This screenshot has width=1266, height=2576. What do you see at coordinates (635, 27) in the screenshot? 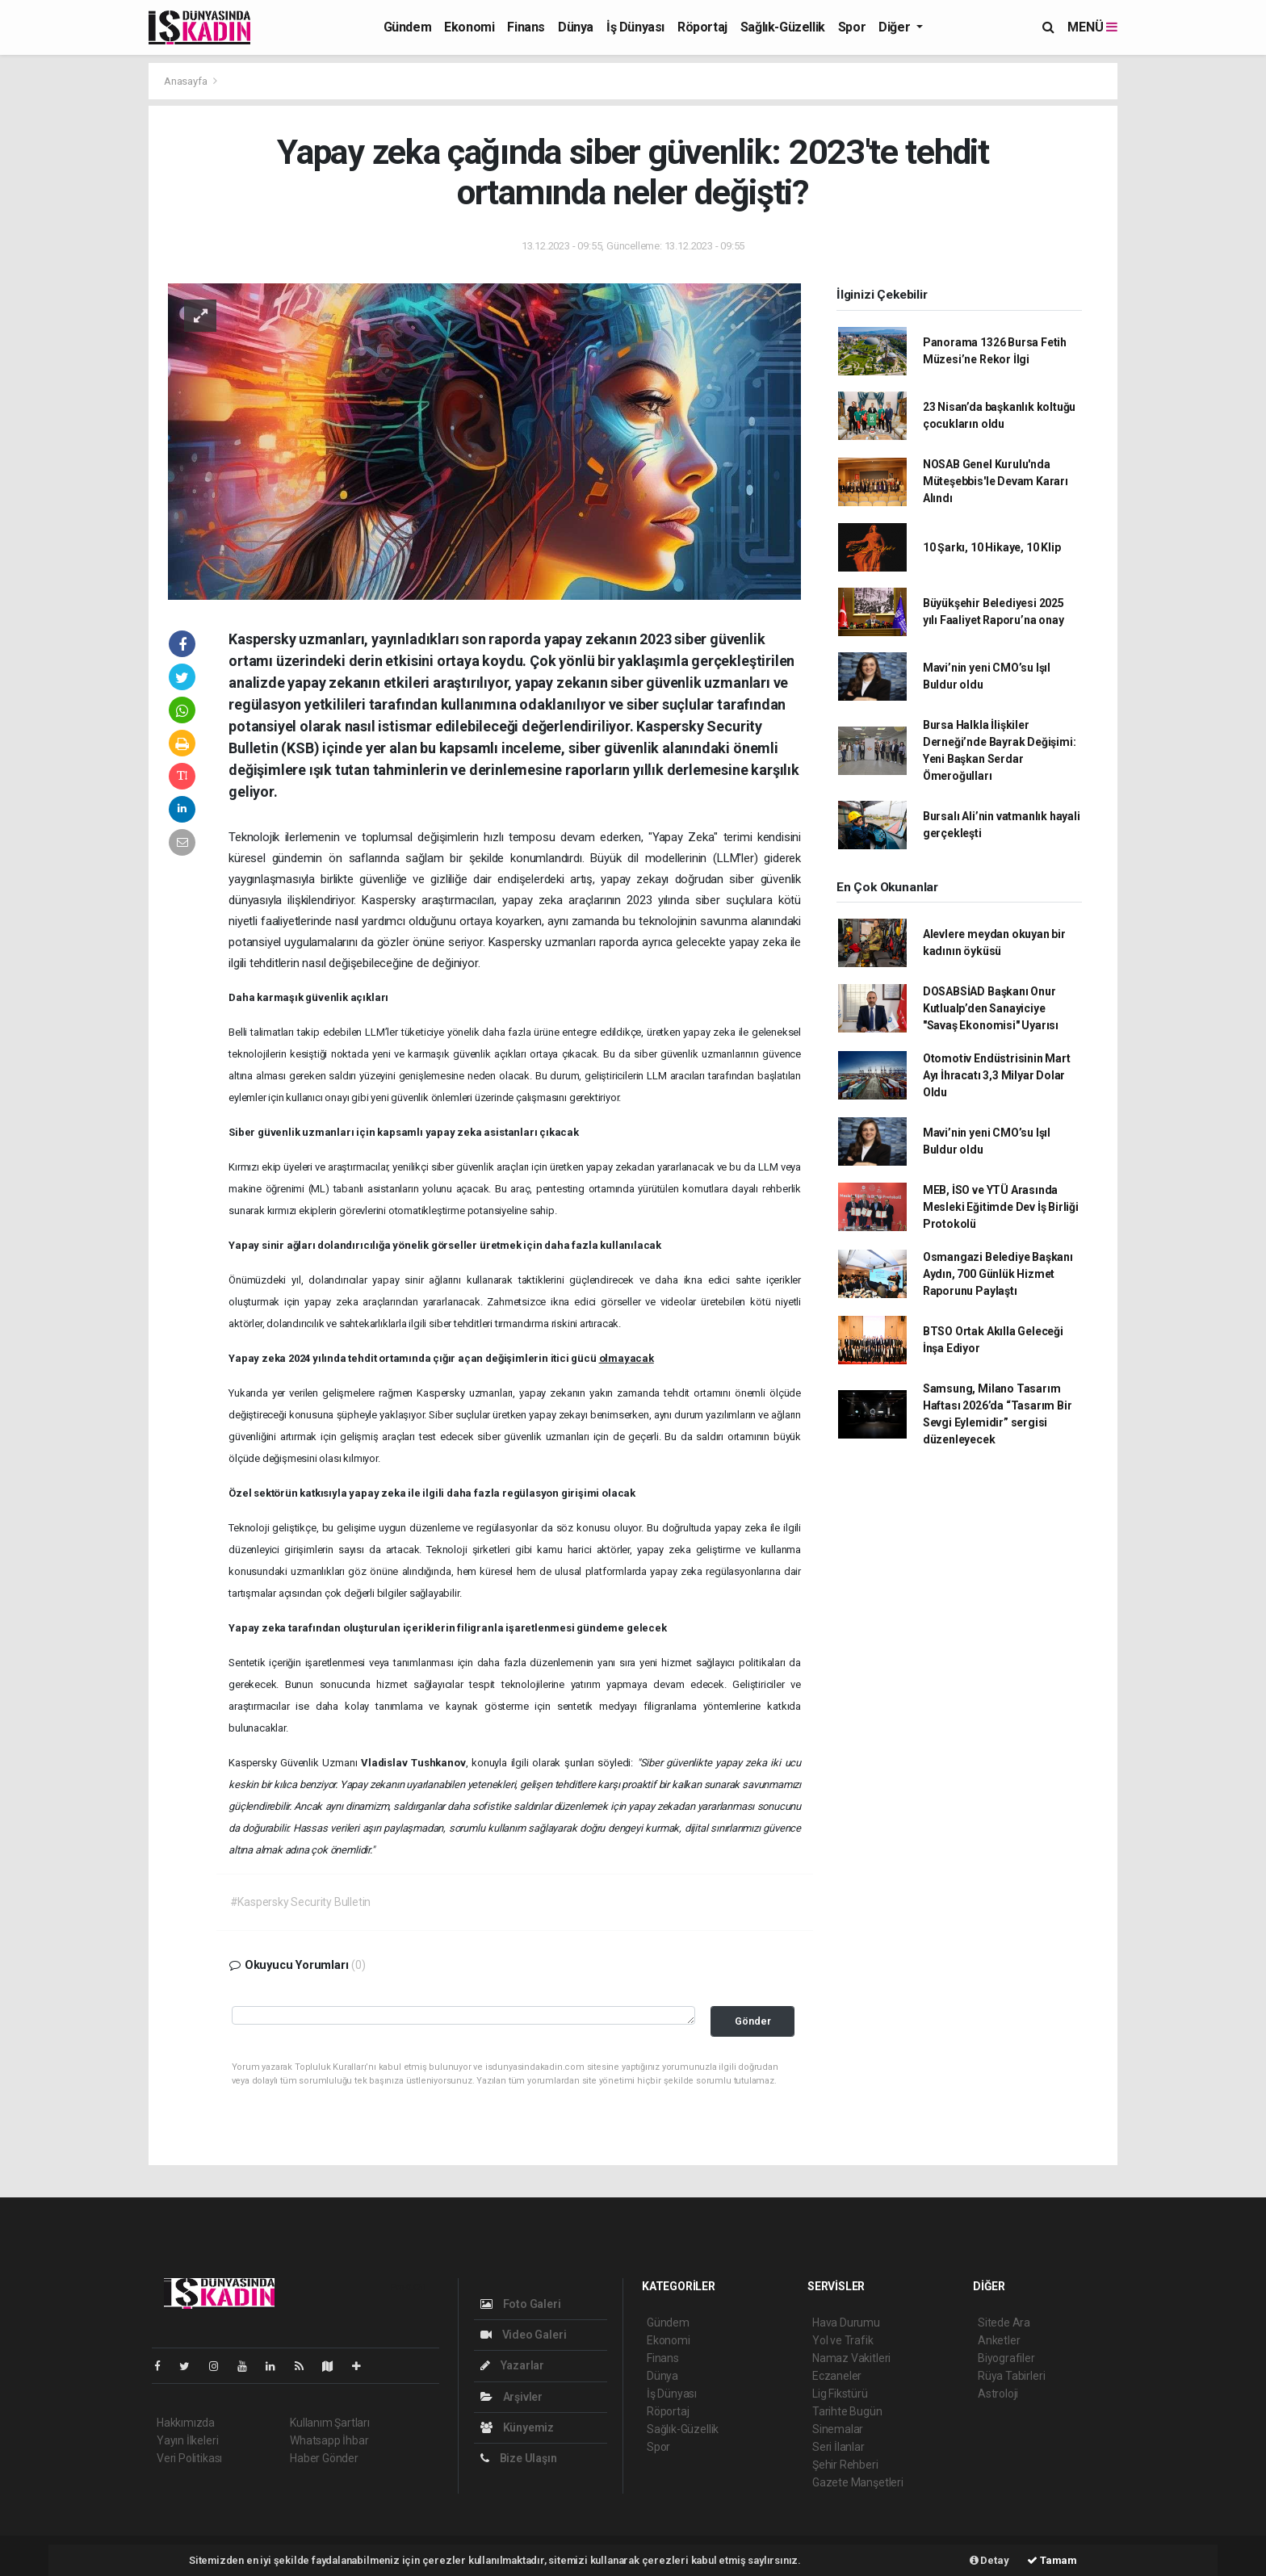
I see `İş Dünyası` at bounding box center [635, 27].